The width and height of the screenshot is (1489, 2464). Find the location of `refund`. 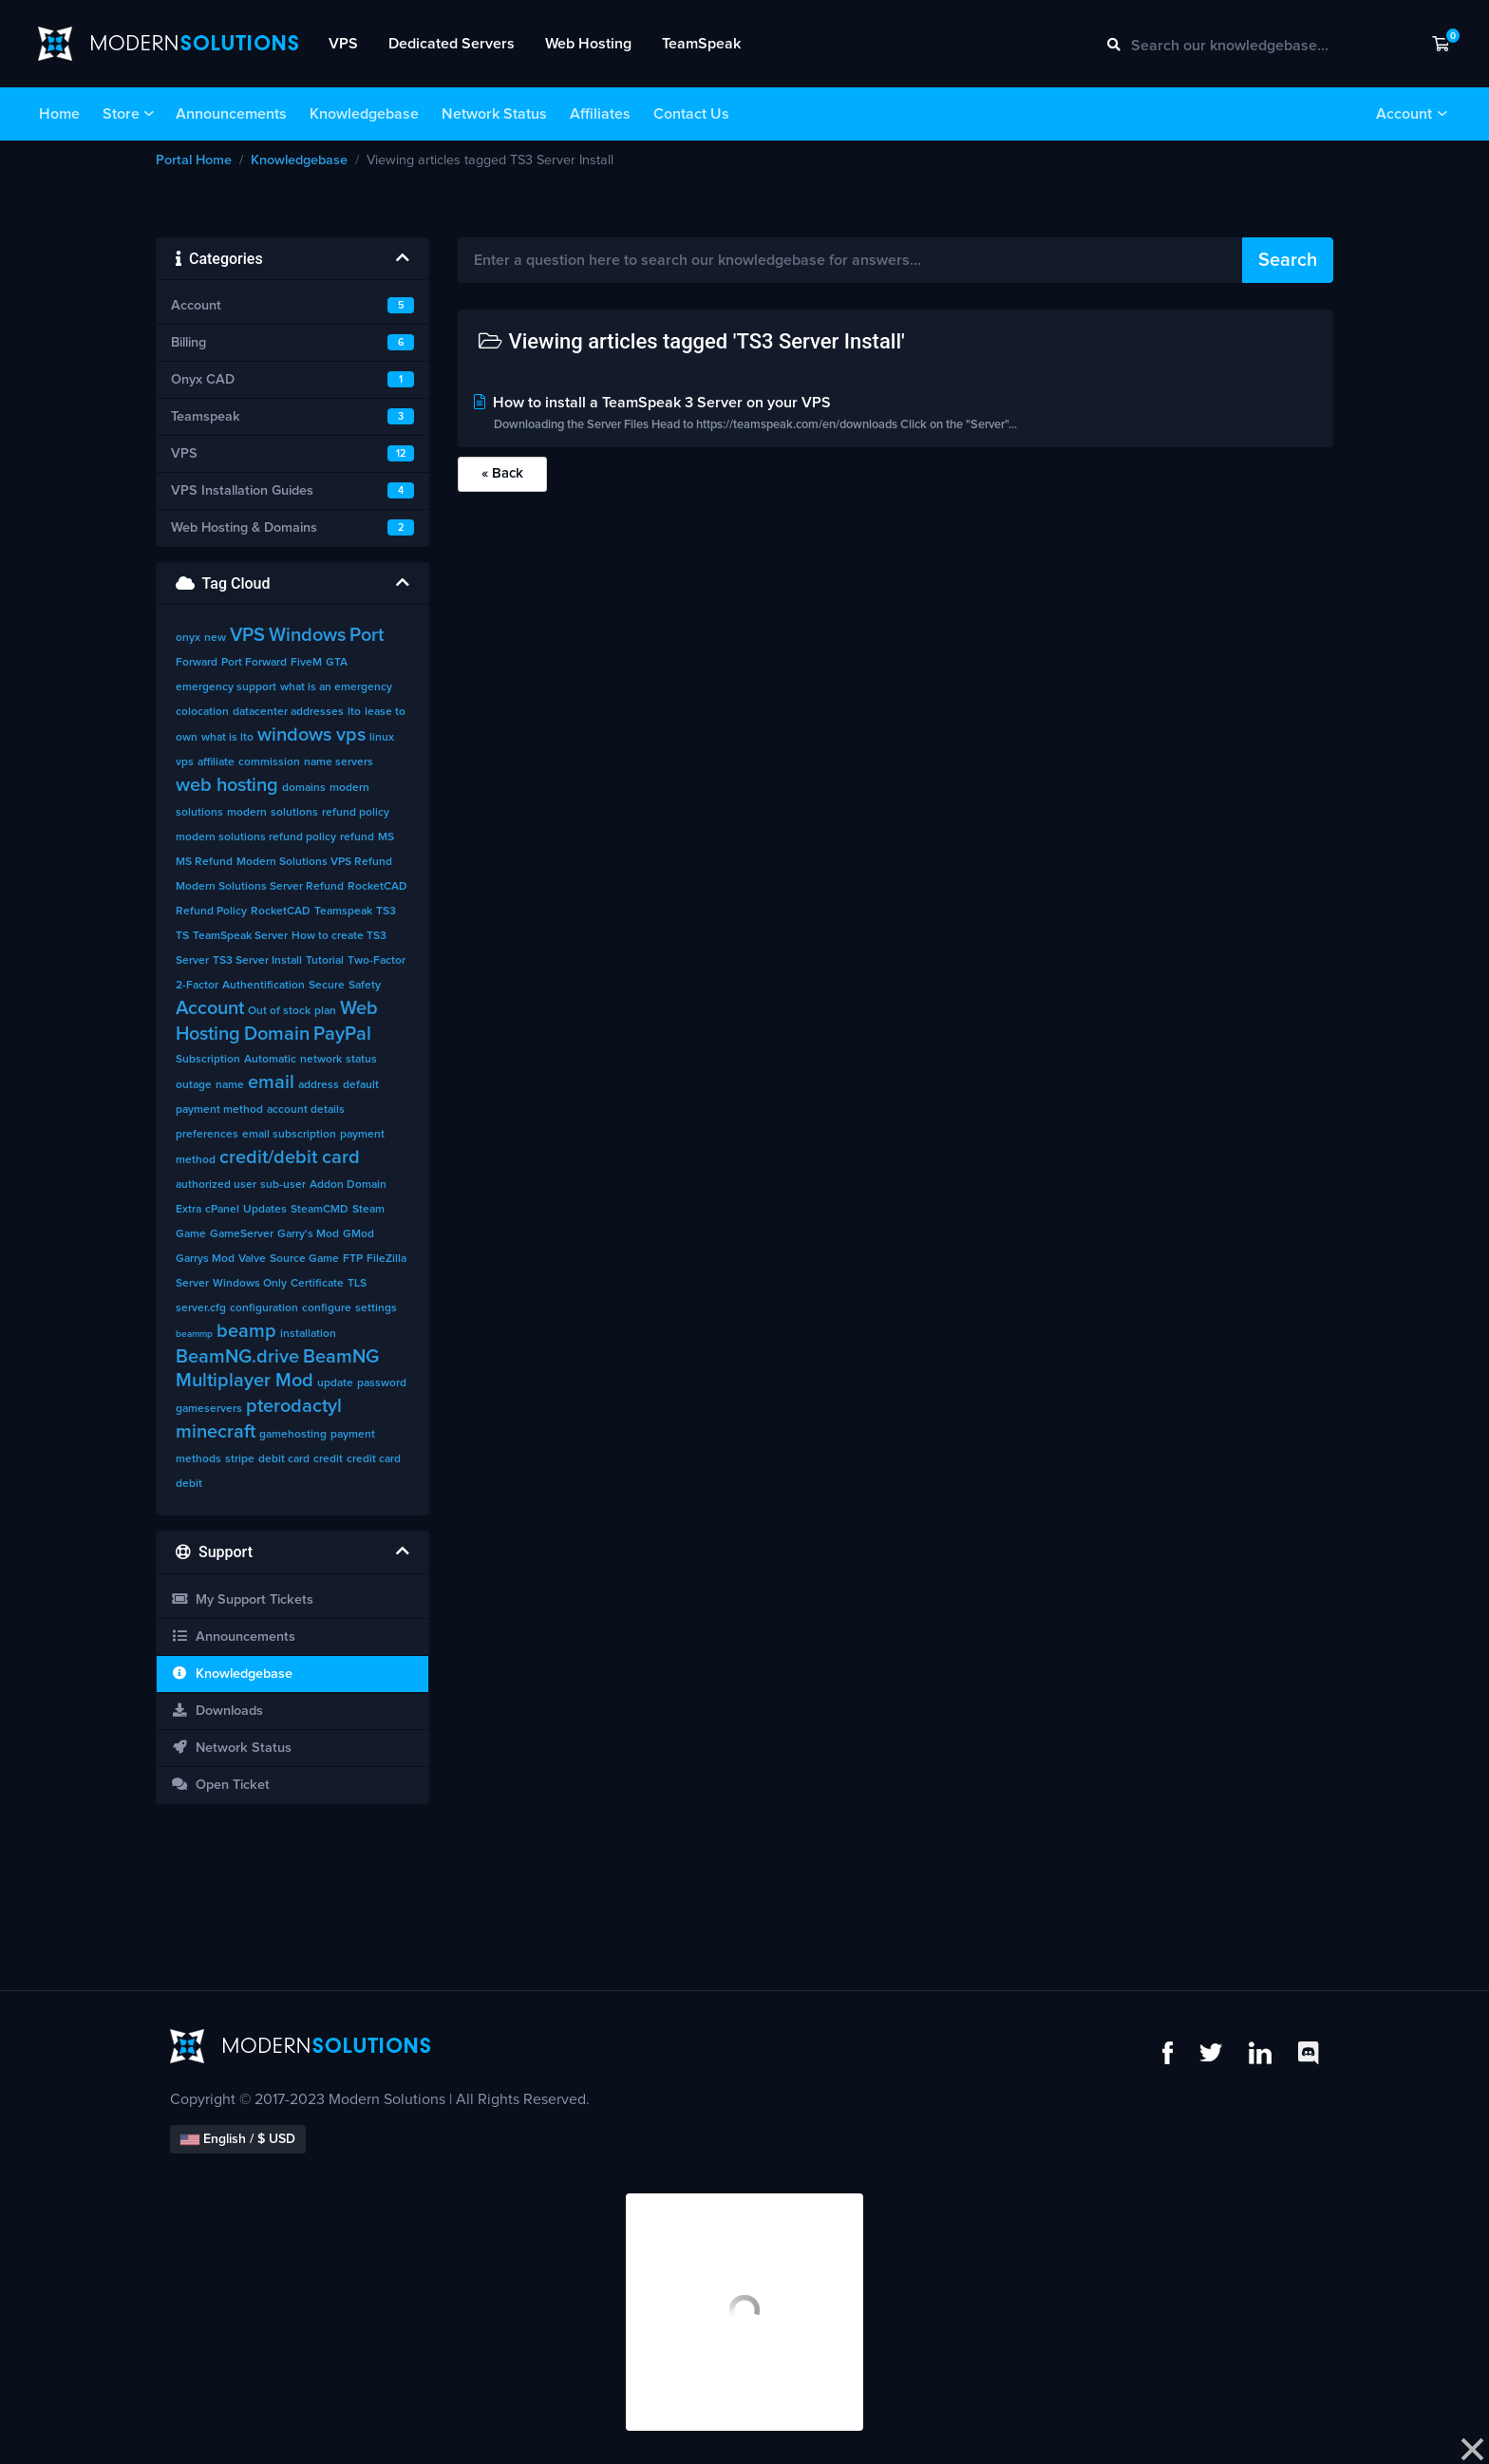

refund is located at coordinates (357, 837).